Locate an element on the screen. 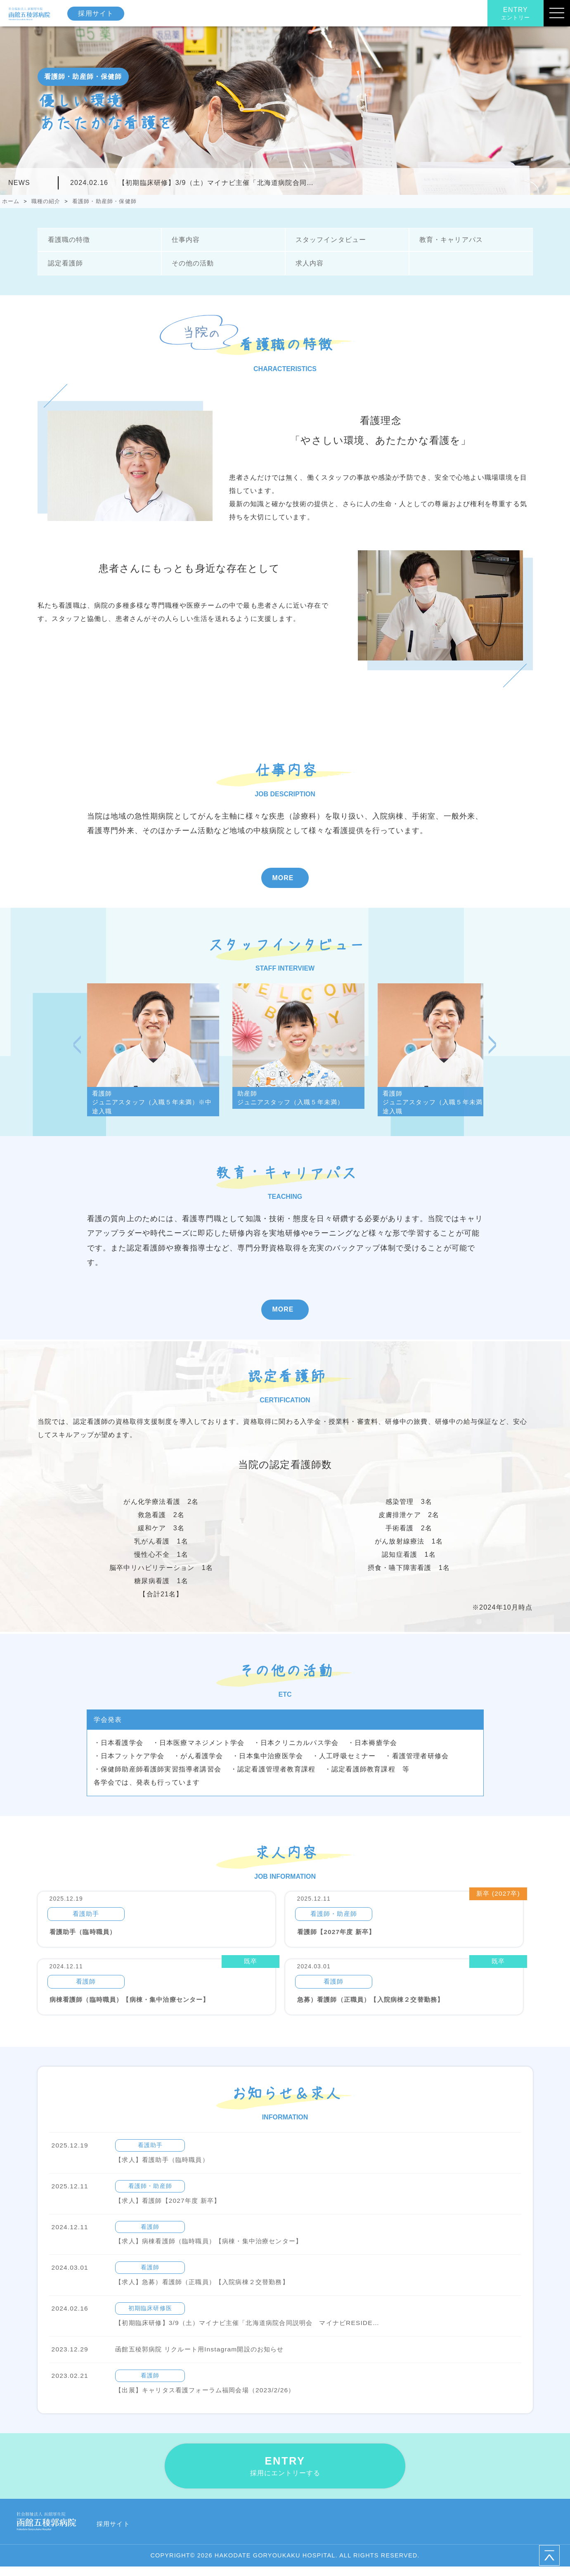 The height and width of the screenshot is (2576, 570). ENTRY is located at coordinates (515, 13).